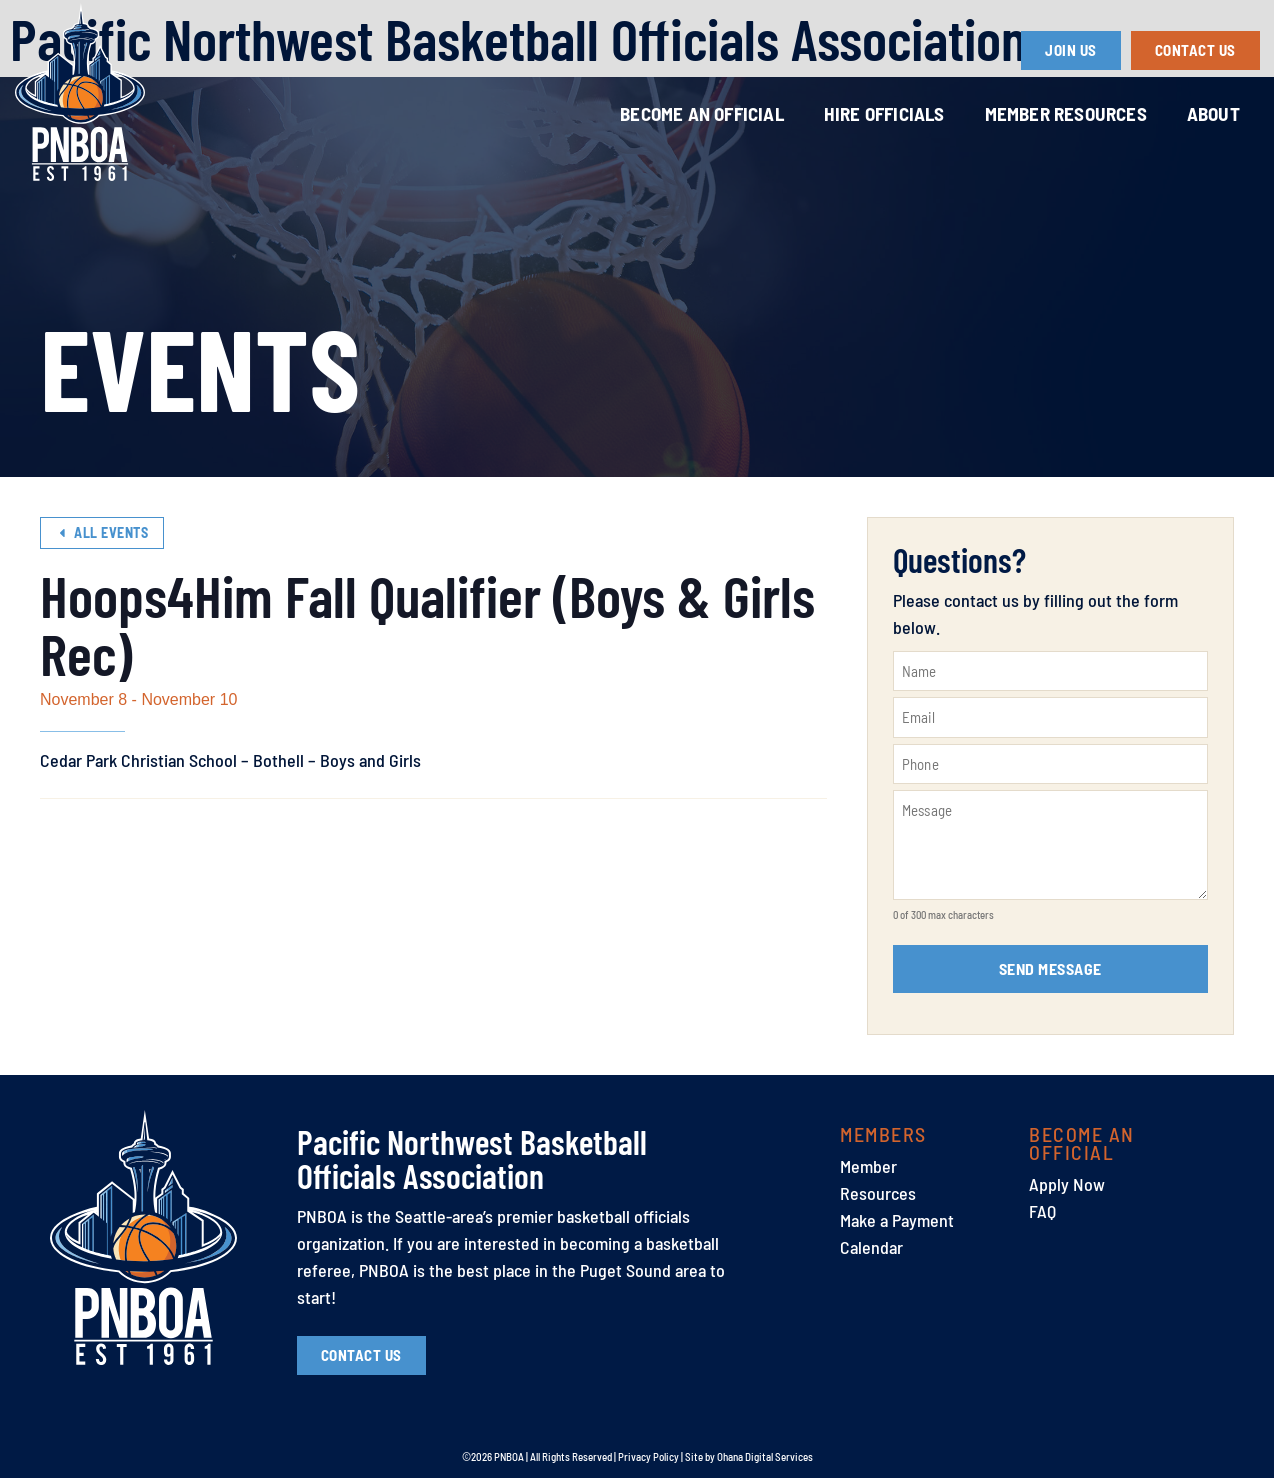  I want to click on Calendar, so click(871, 1247).